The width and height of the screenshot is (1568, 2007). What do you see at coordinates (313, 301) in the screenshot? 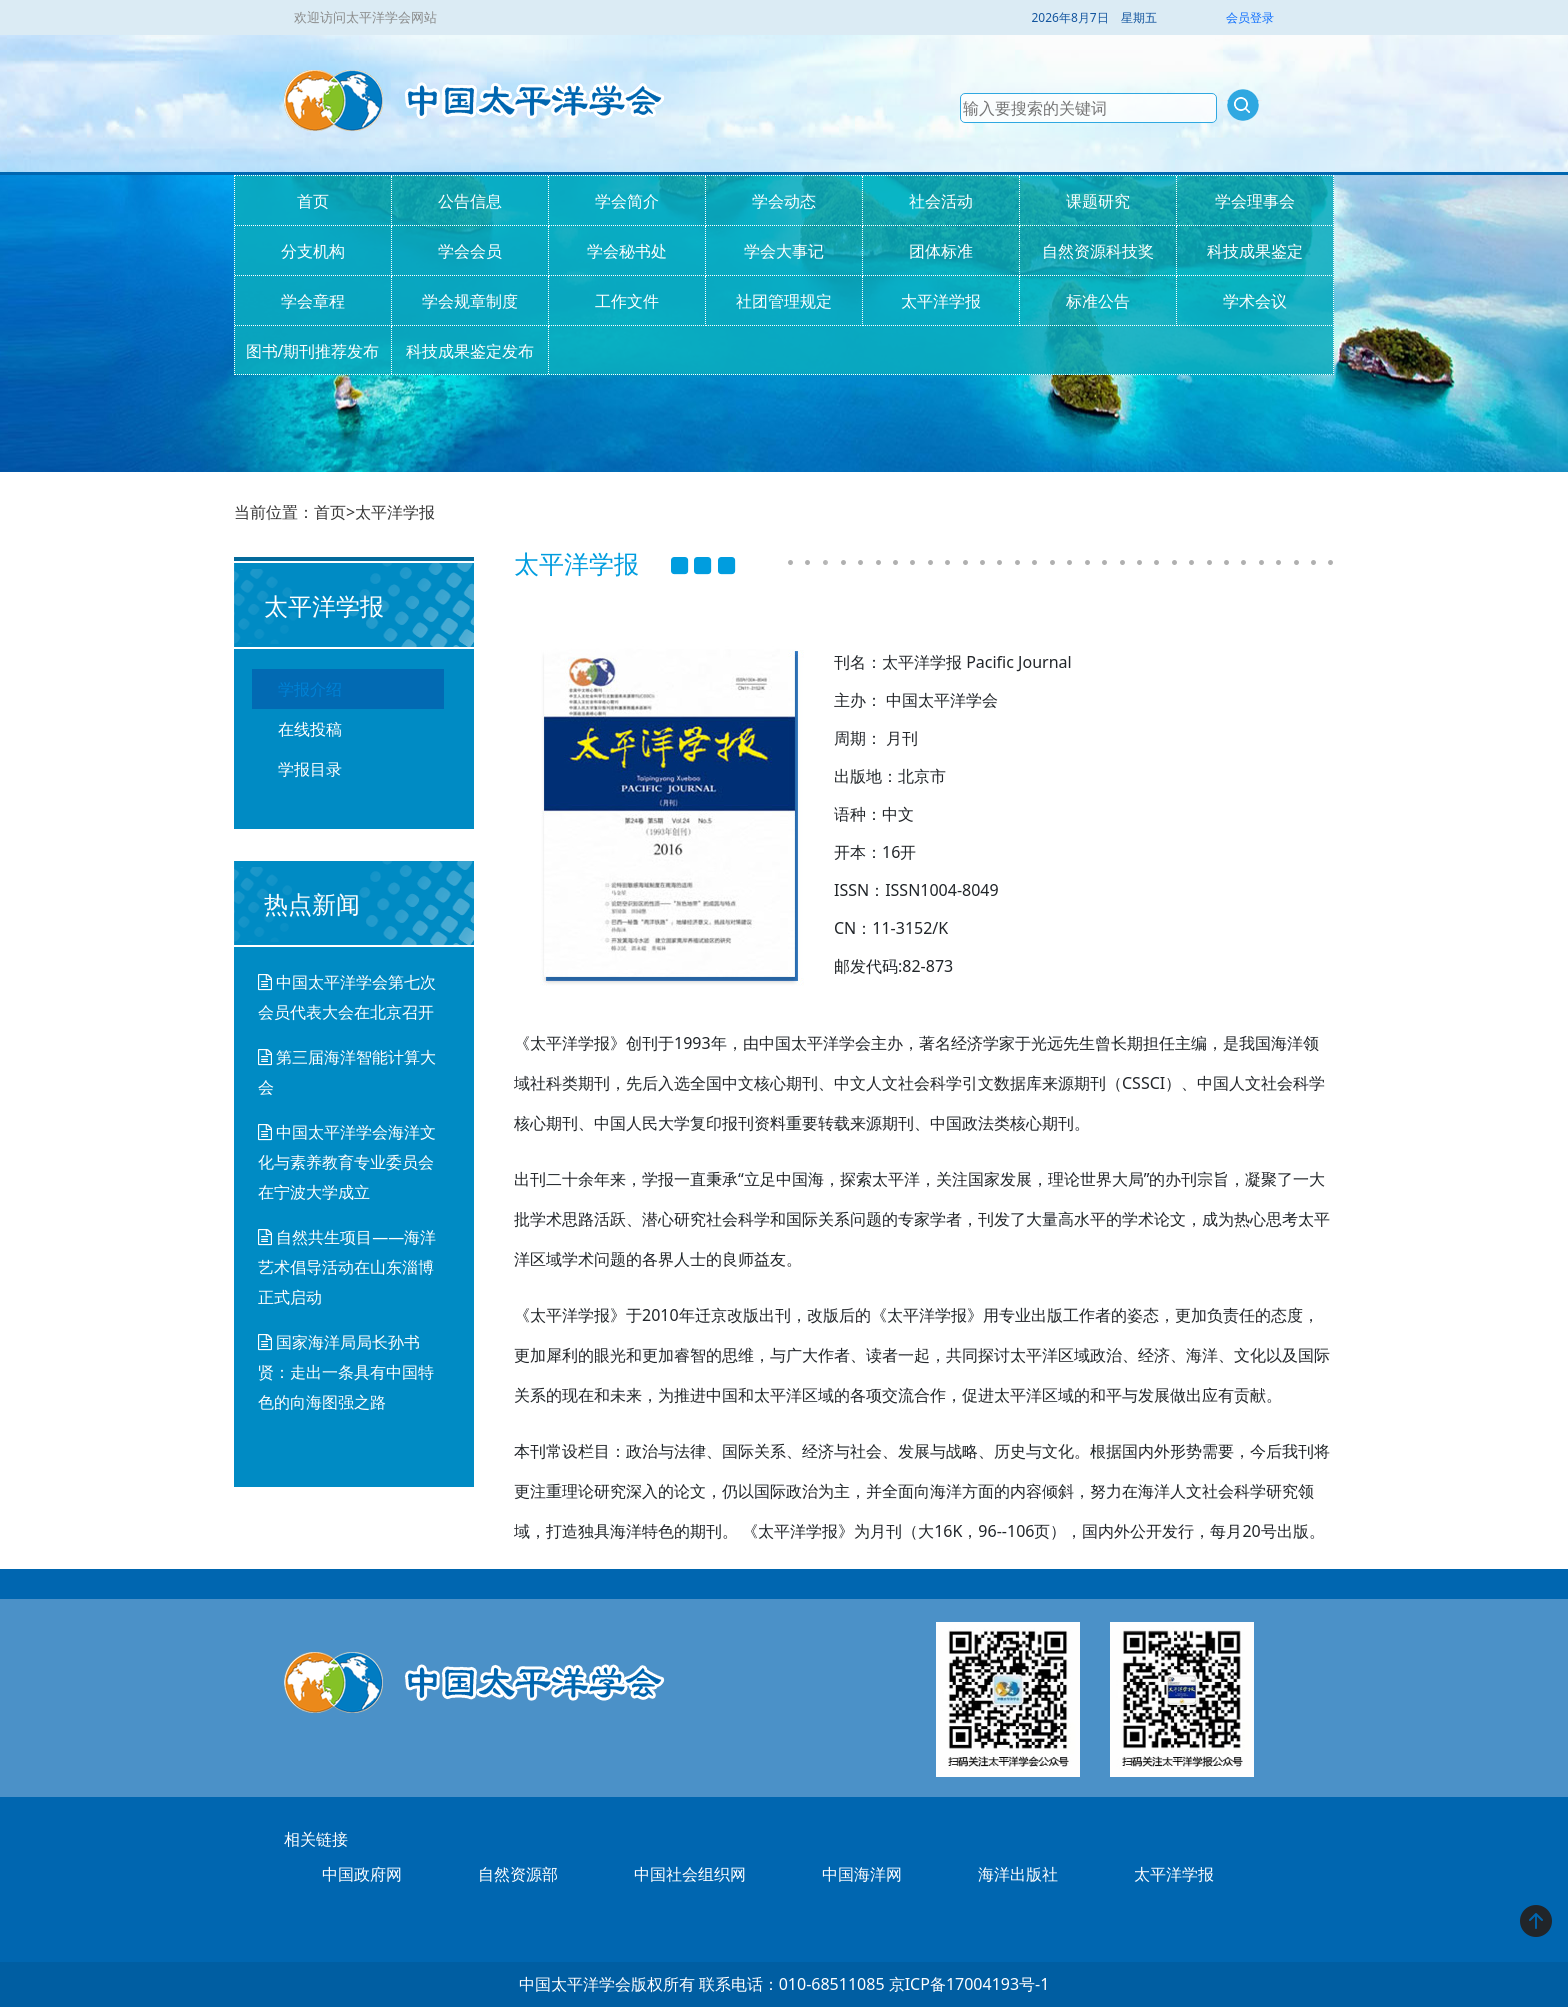
I see `学会章程` at bounding box center [313, 301].